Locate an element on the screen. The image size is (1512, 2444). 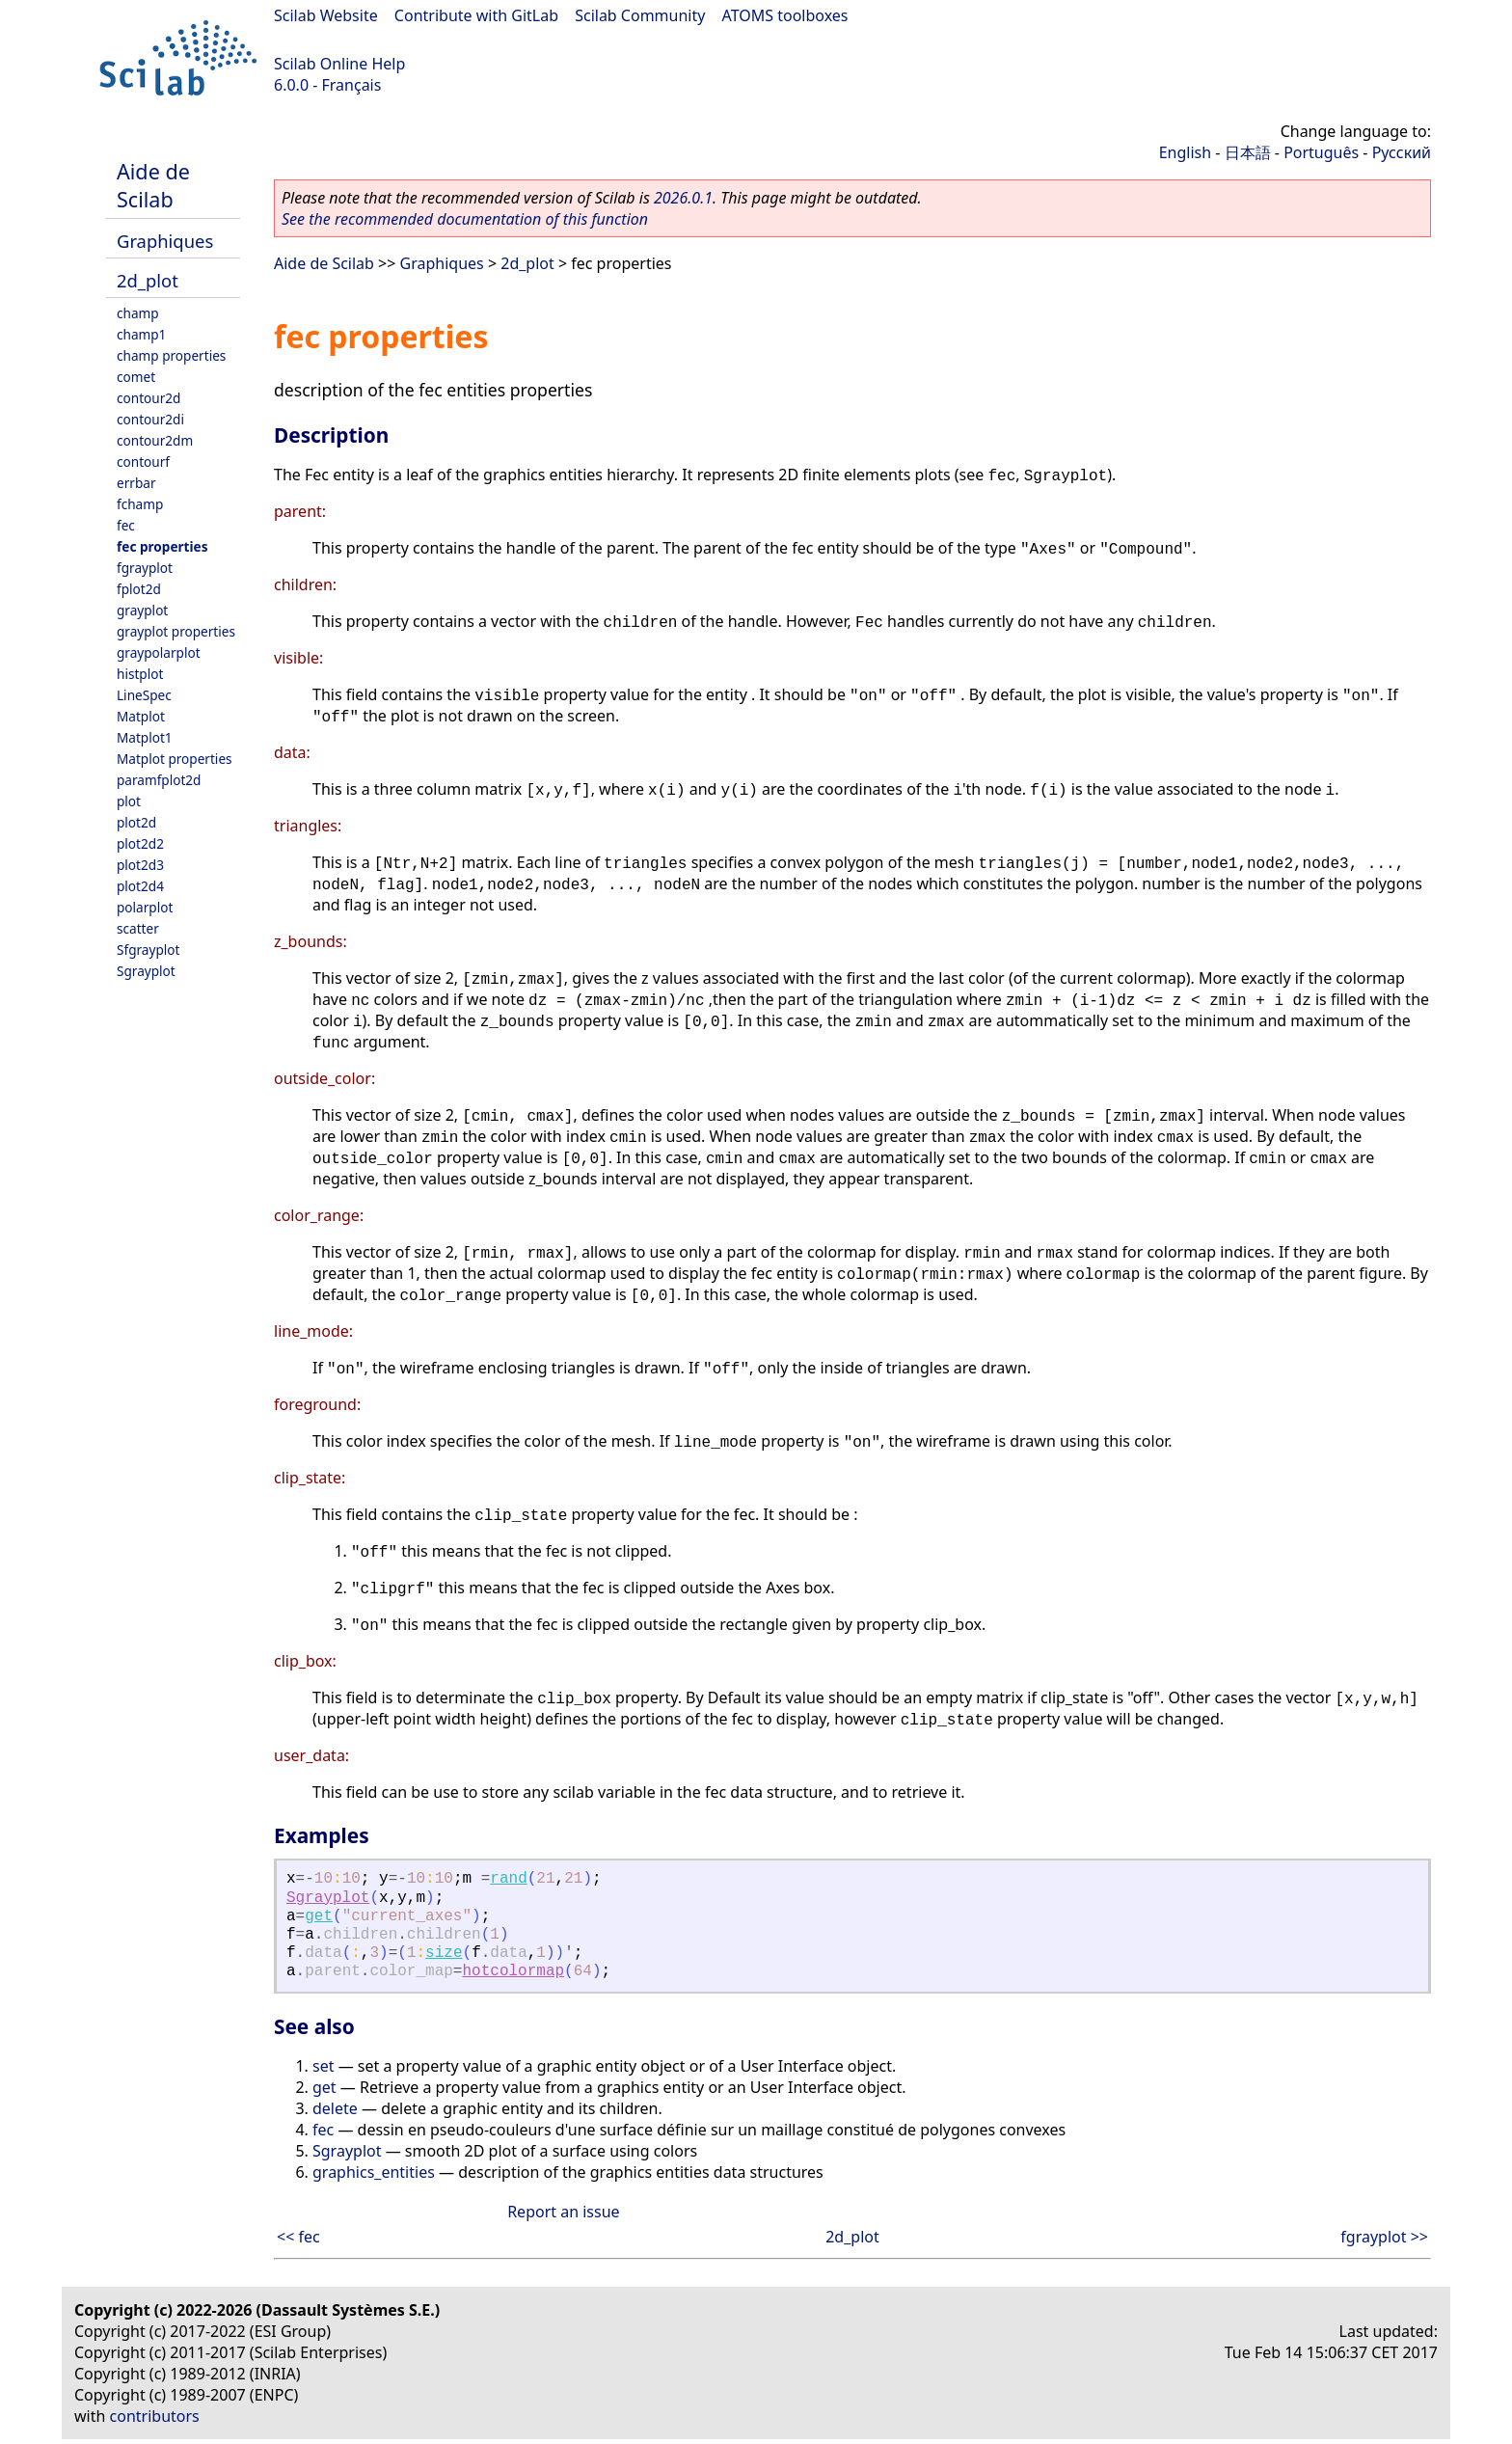
contour2di is located at coordinates (150, 419).